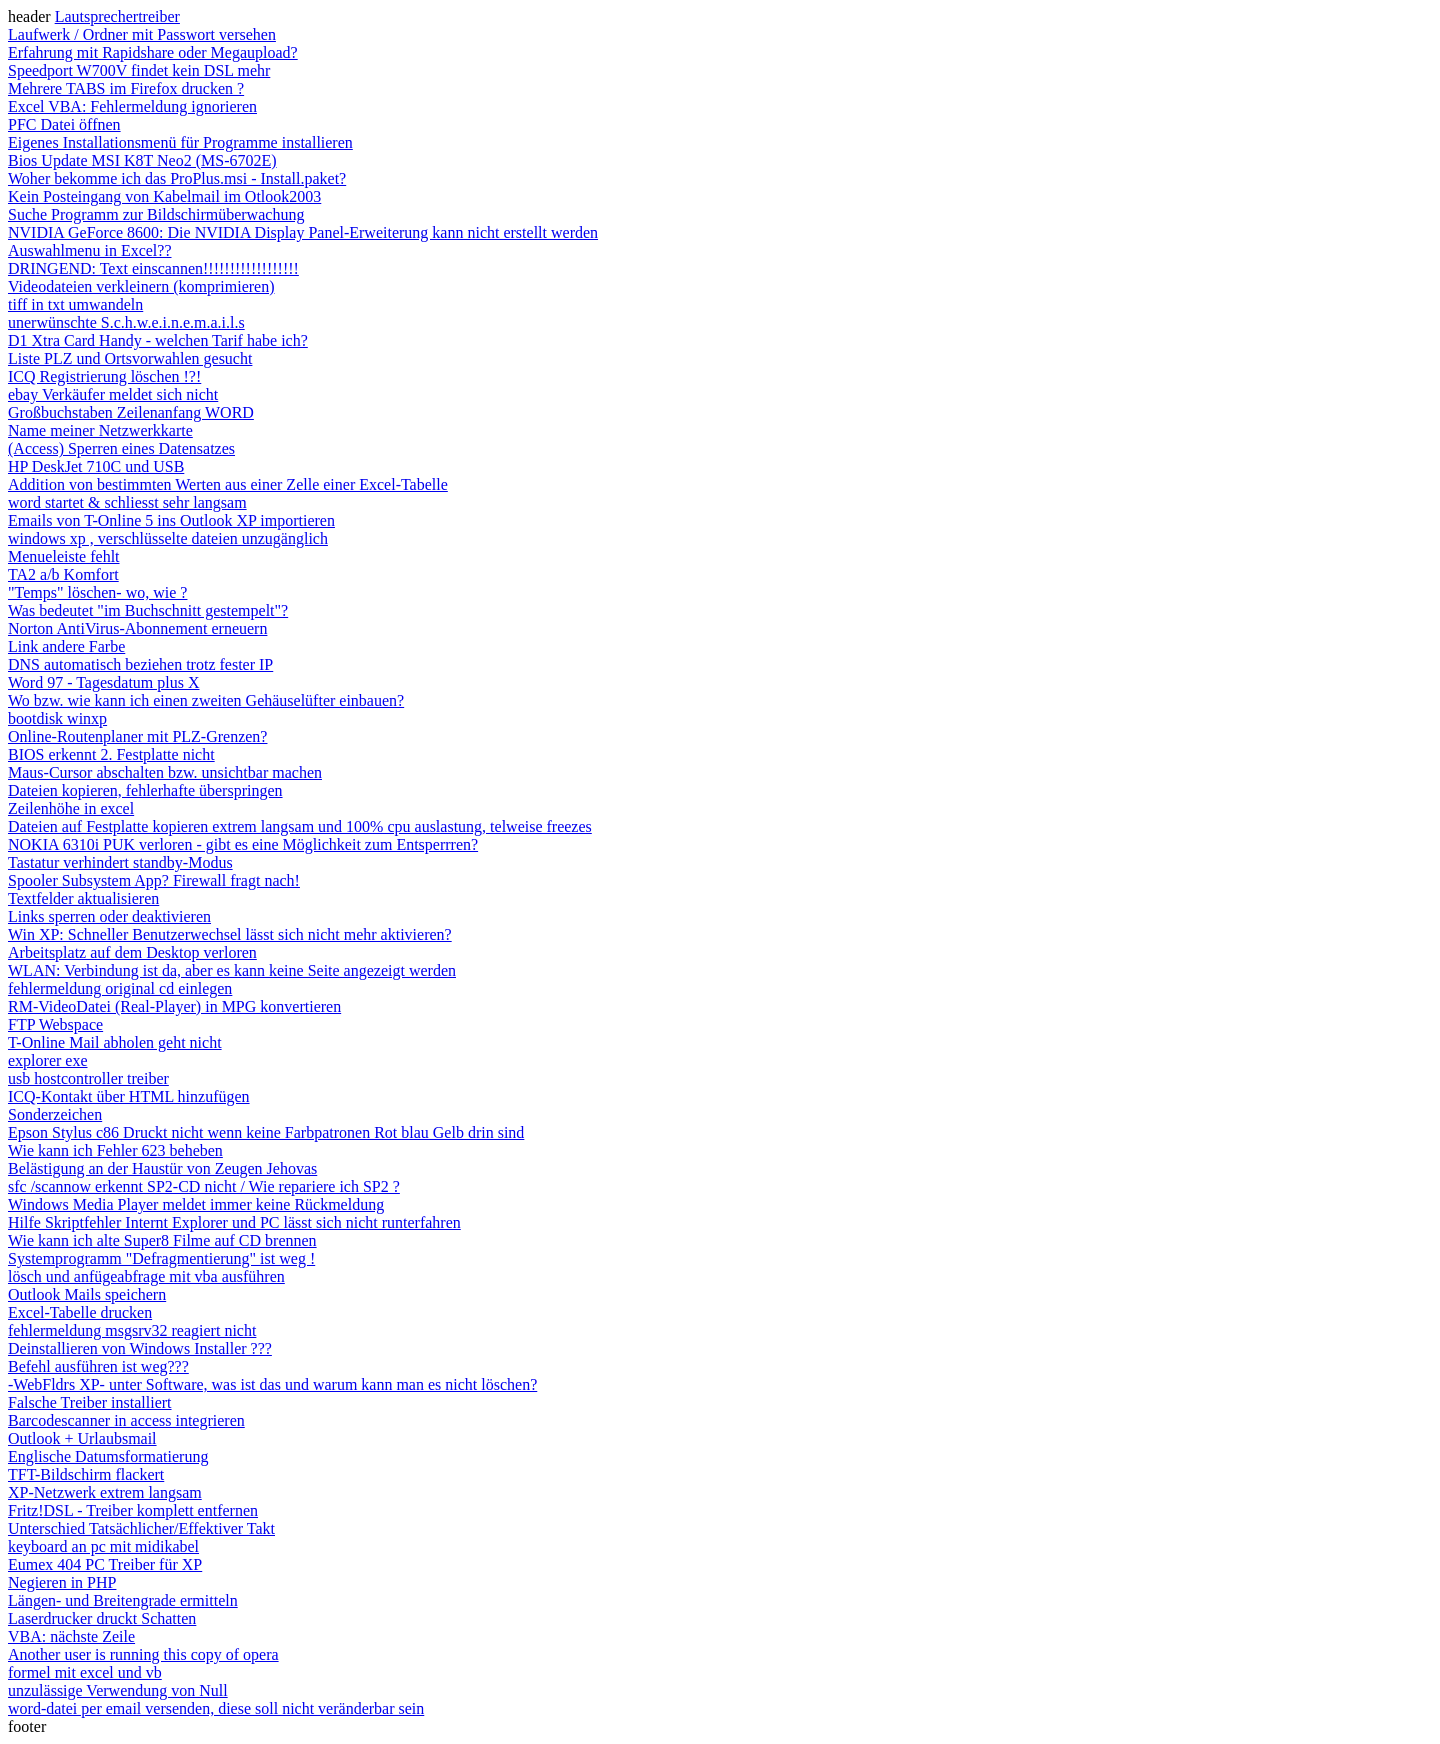  Describe the element at coordinates (71, 1636) in the screenshot. I see `VBA: nächste Zeile` at that location.